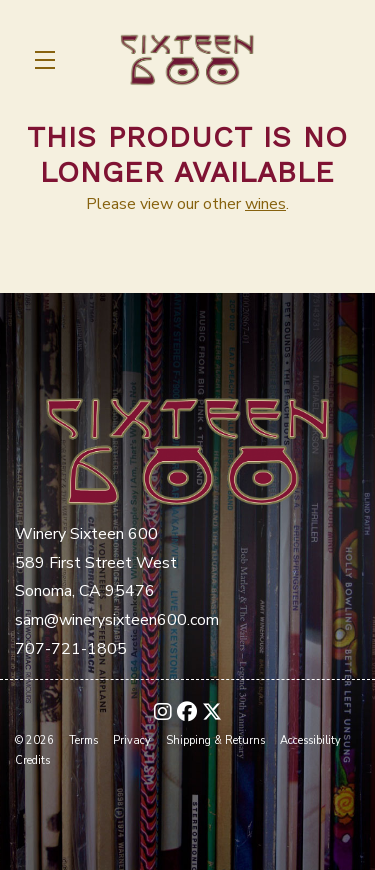 The image size is (375, 870). I want to click on Terms, so click(83, 740).